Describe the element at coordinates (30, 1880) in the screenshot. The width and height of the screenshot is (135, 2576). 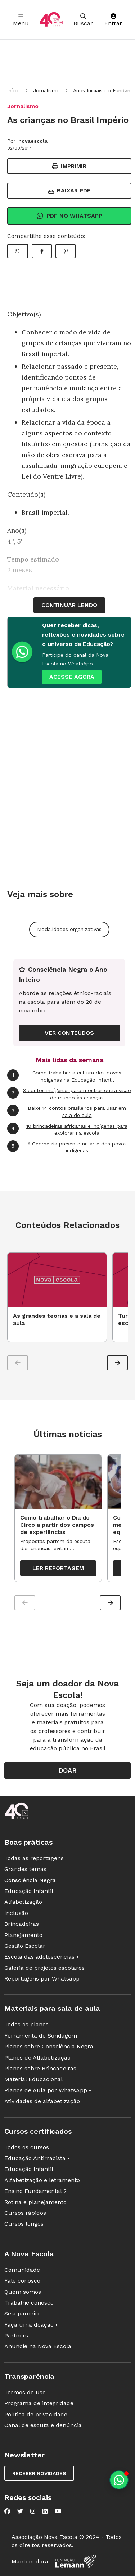
I see `Consciência Negra` at that location.